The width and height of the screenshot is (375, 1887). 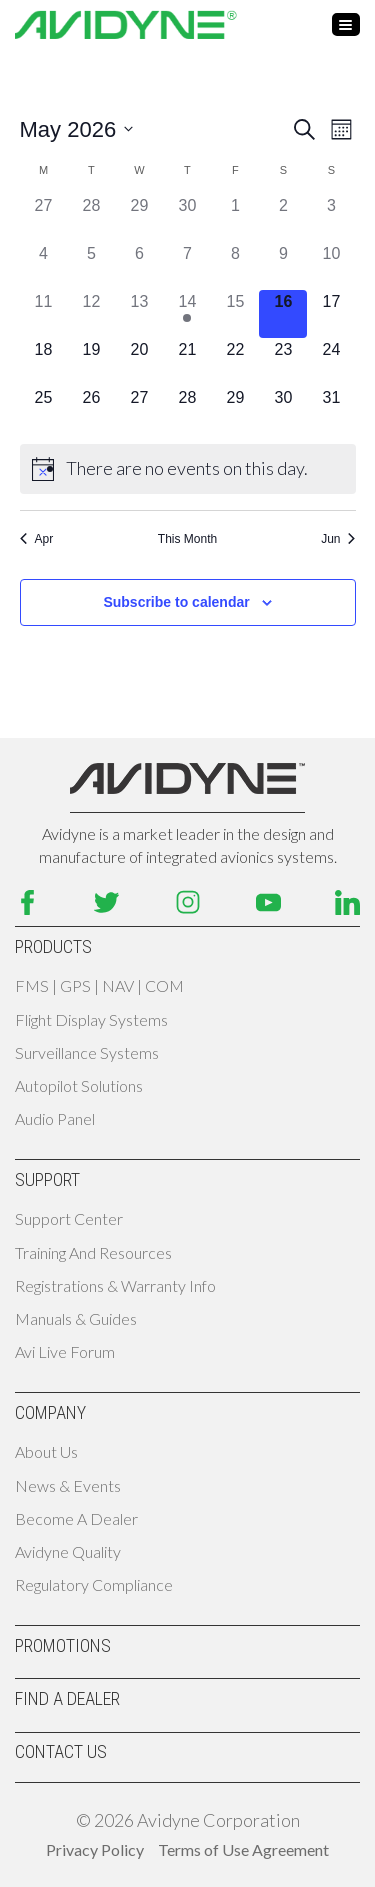 I want to click on Become A Dealer, so click(x=76, y=1518).